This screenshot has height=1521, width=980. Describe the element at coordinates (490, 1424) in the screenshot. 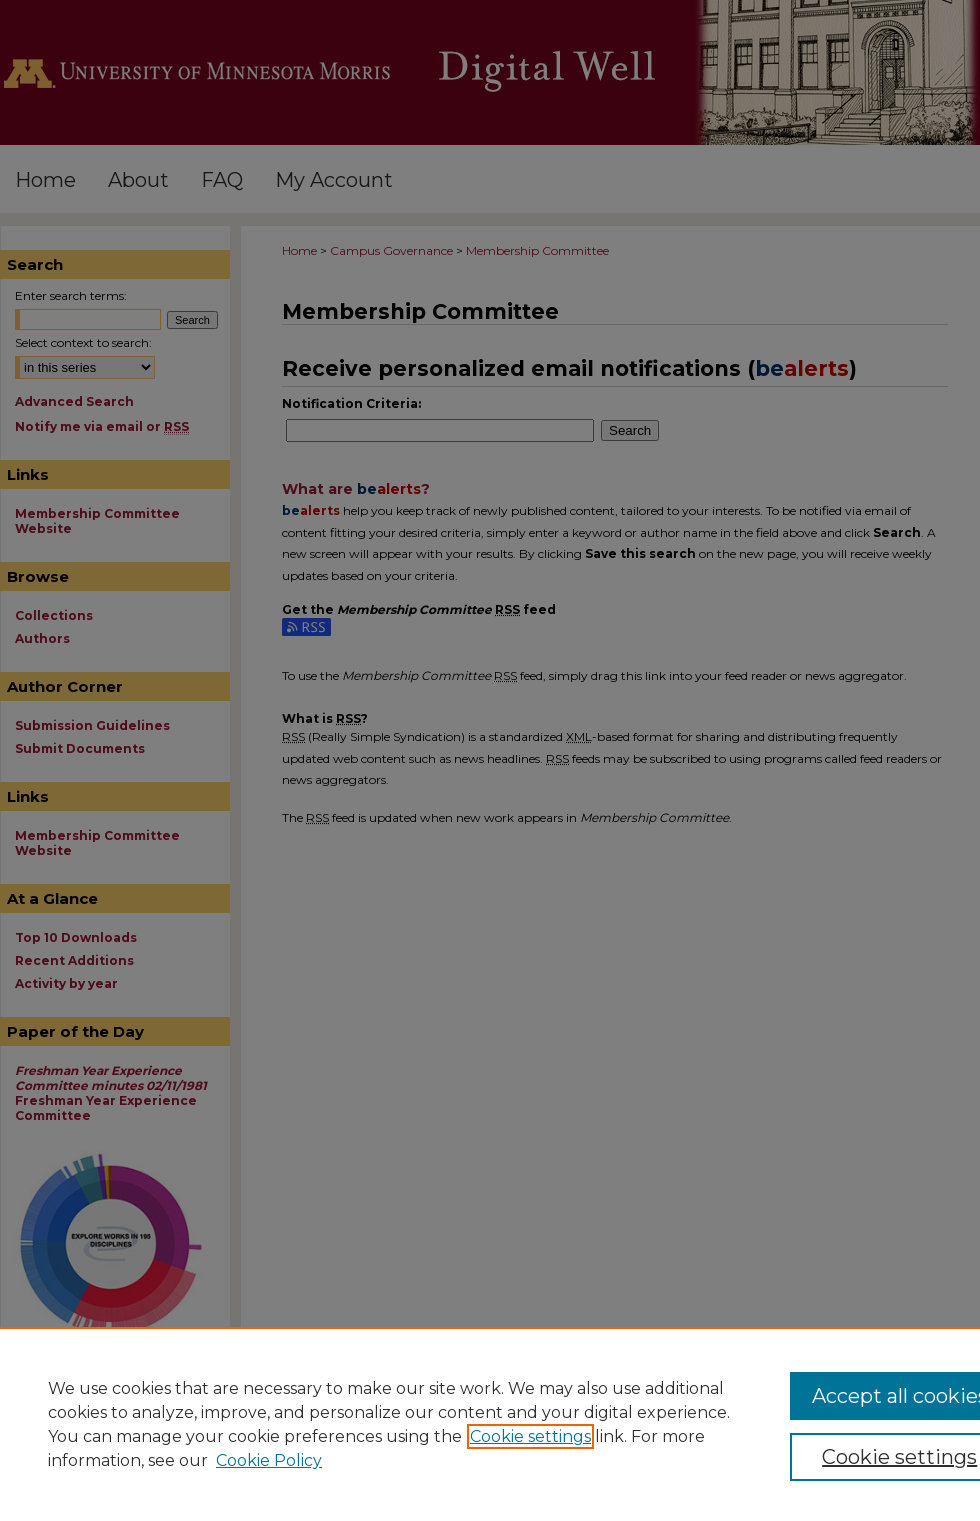

I see `[region]` at that location.